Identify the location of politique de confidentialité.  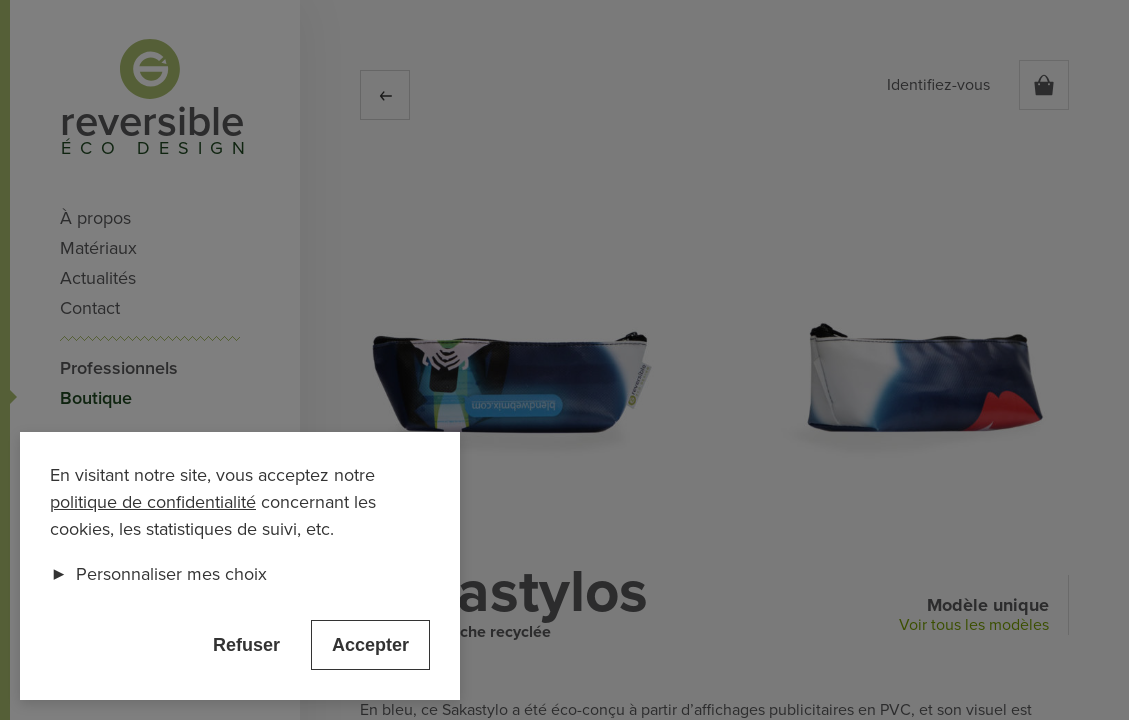
(153, 502).